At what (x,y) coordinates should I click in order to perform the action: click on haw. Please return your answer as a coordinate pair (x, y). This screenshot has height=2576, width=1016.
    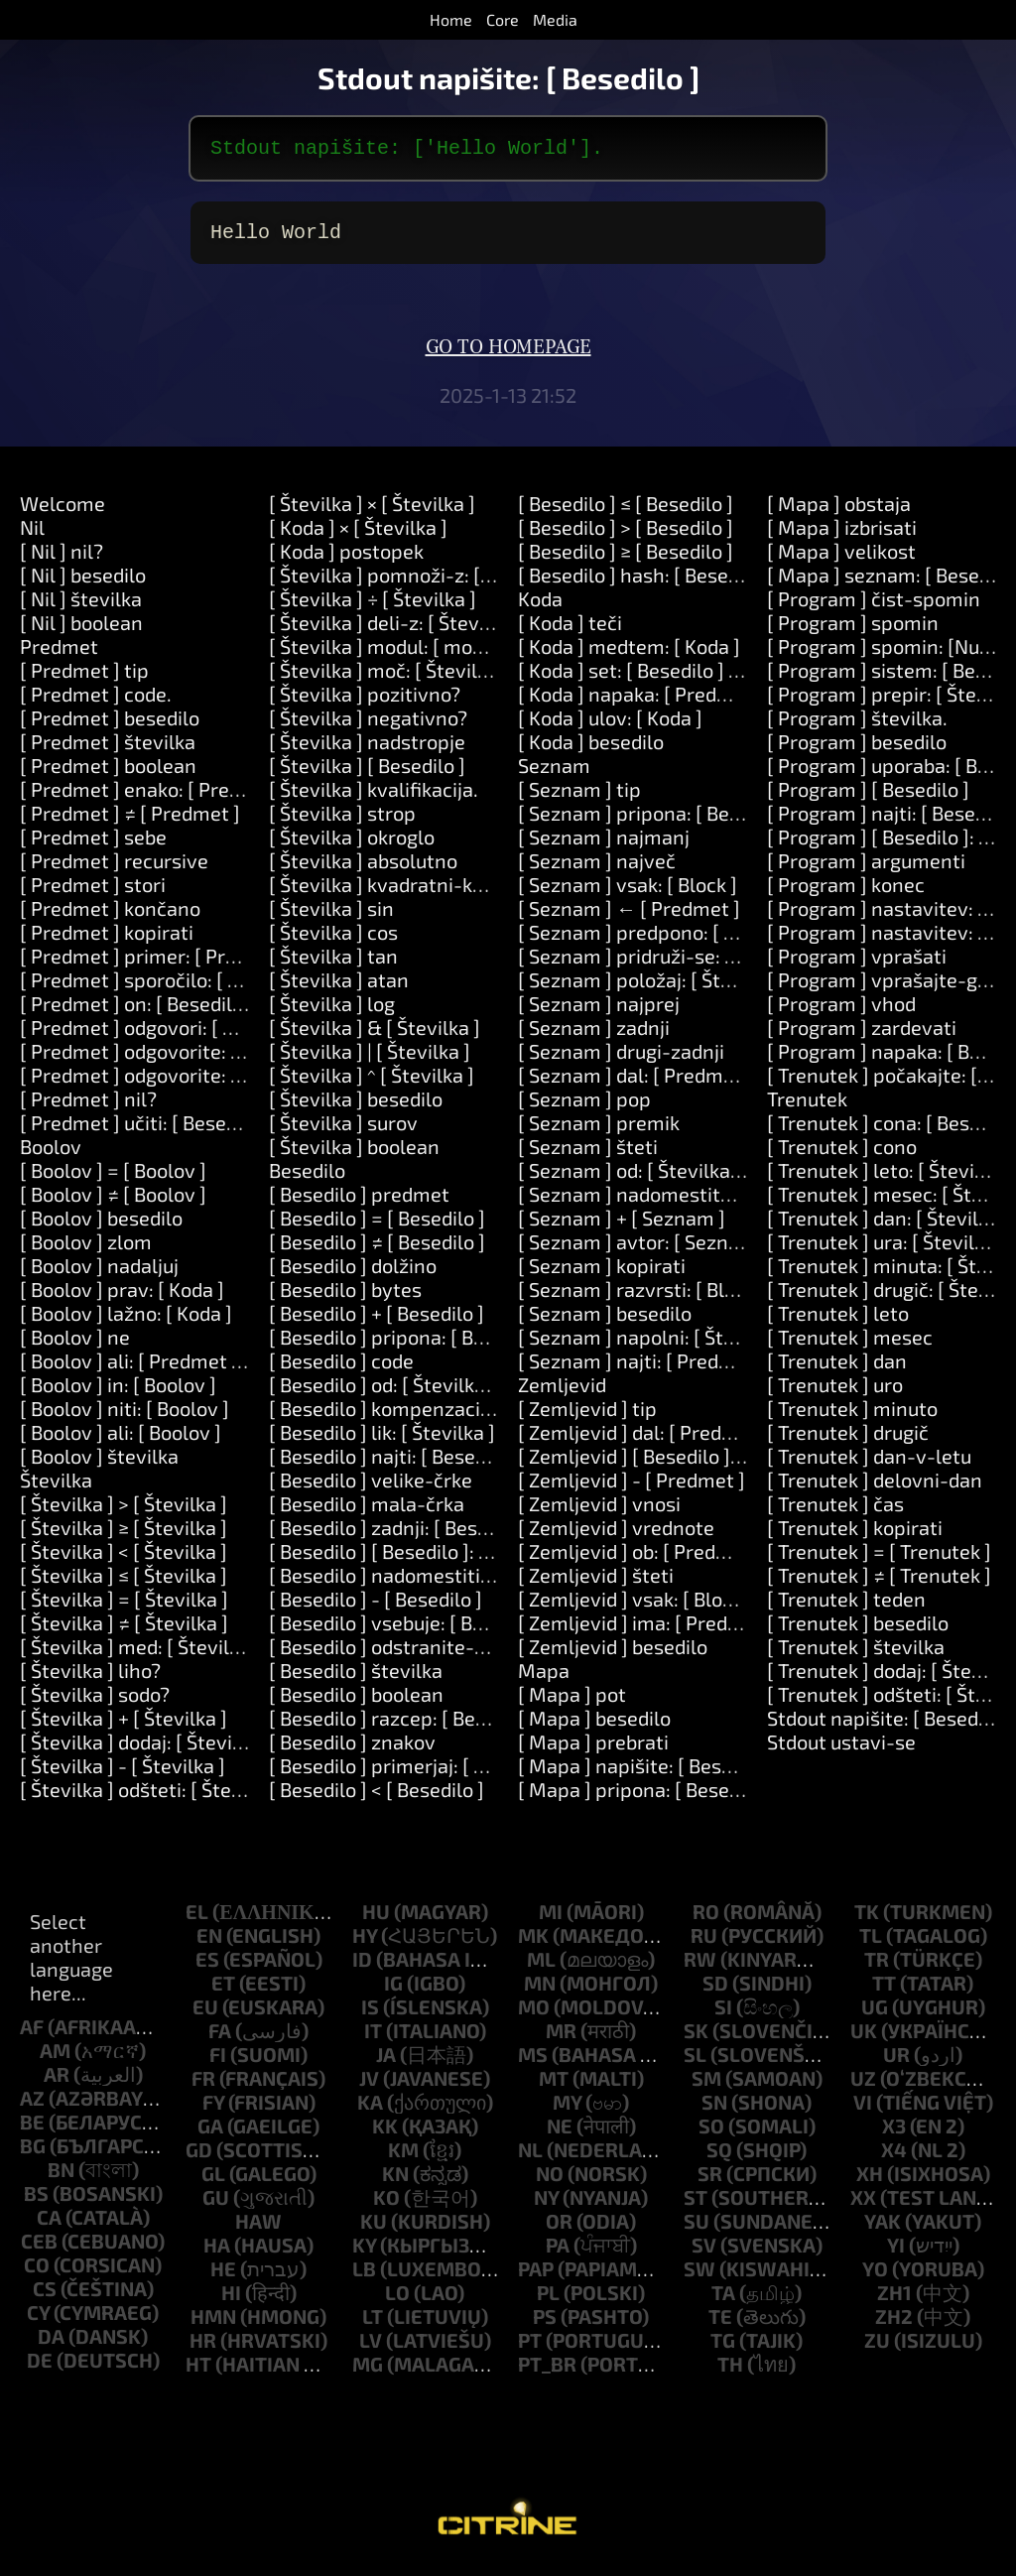
    Looking at the image, I should click on (258, 2229).